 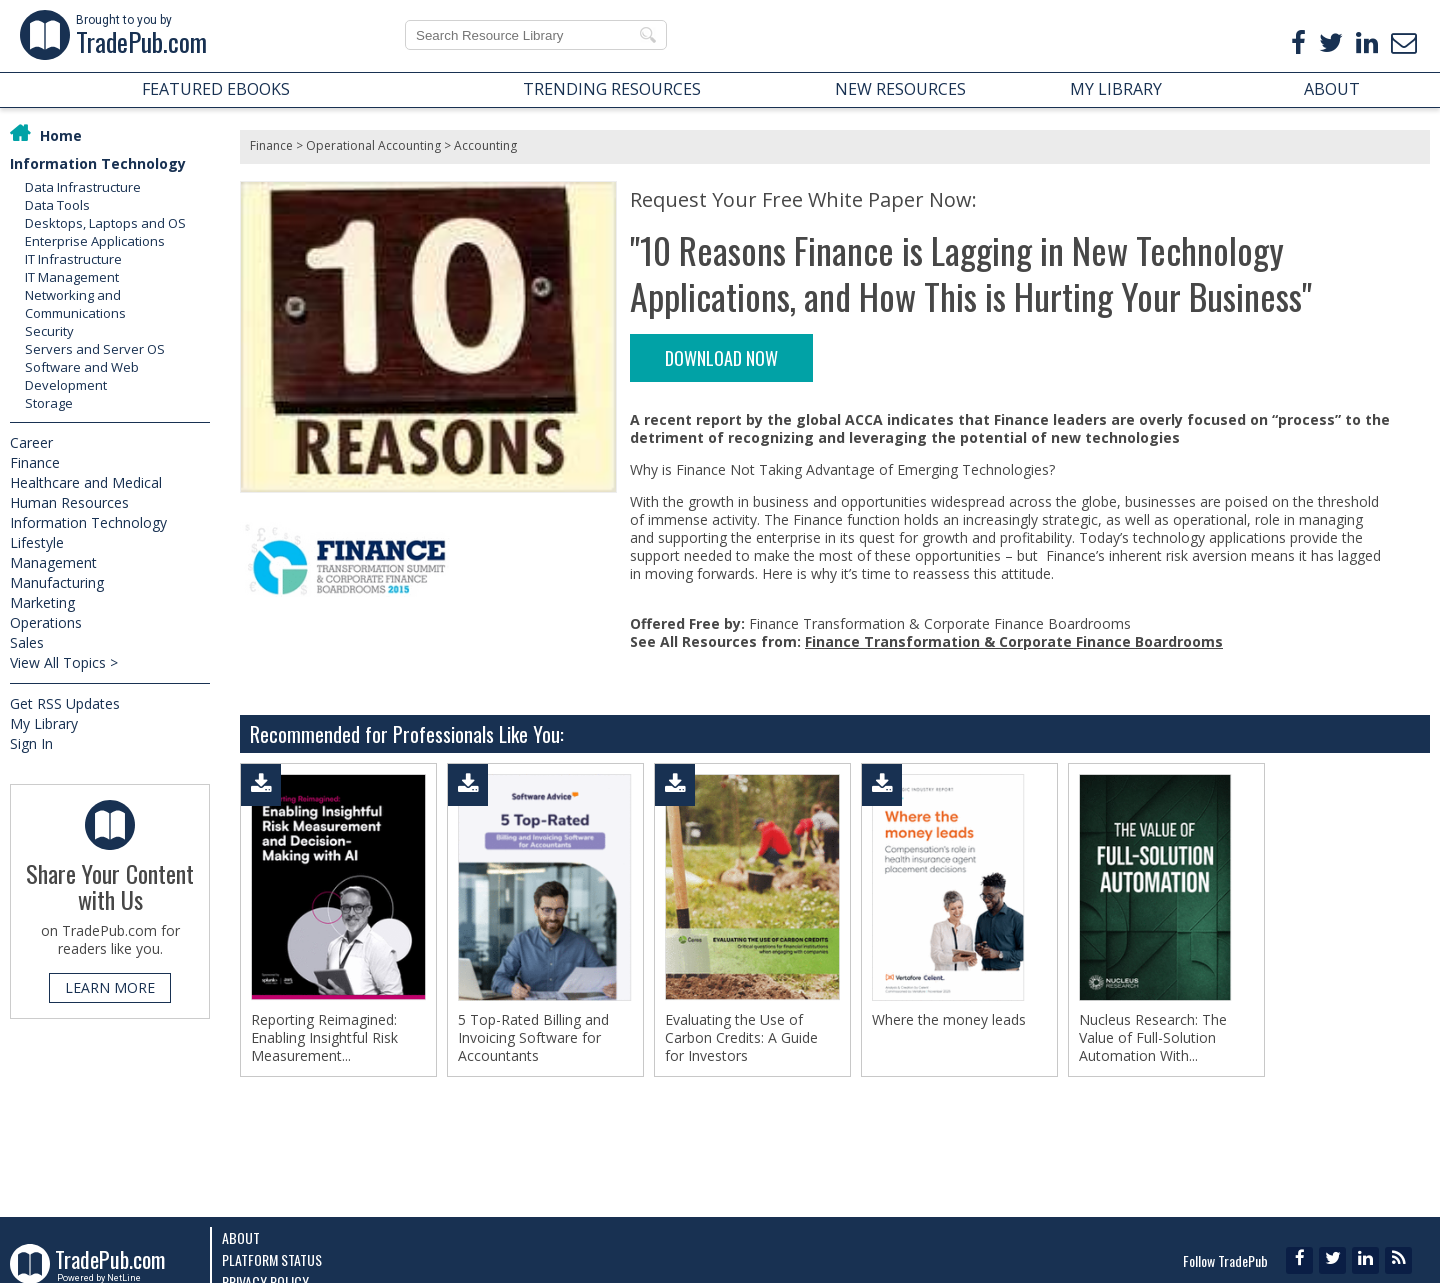 I want to click on TRENDING RESOURCES, so click(x=612, y=89).